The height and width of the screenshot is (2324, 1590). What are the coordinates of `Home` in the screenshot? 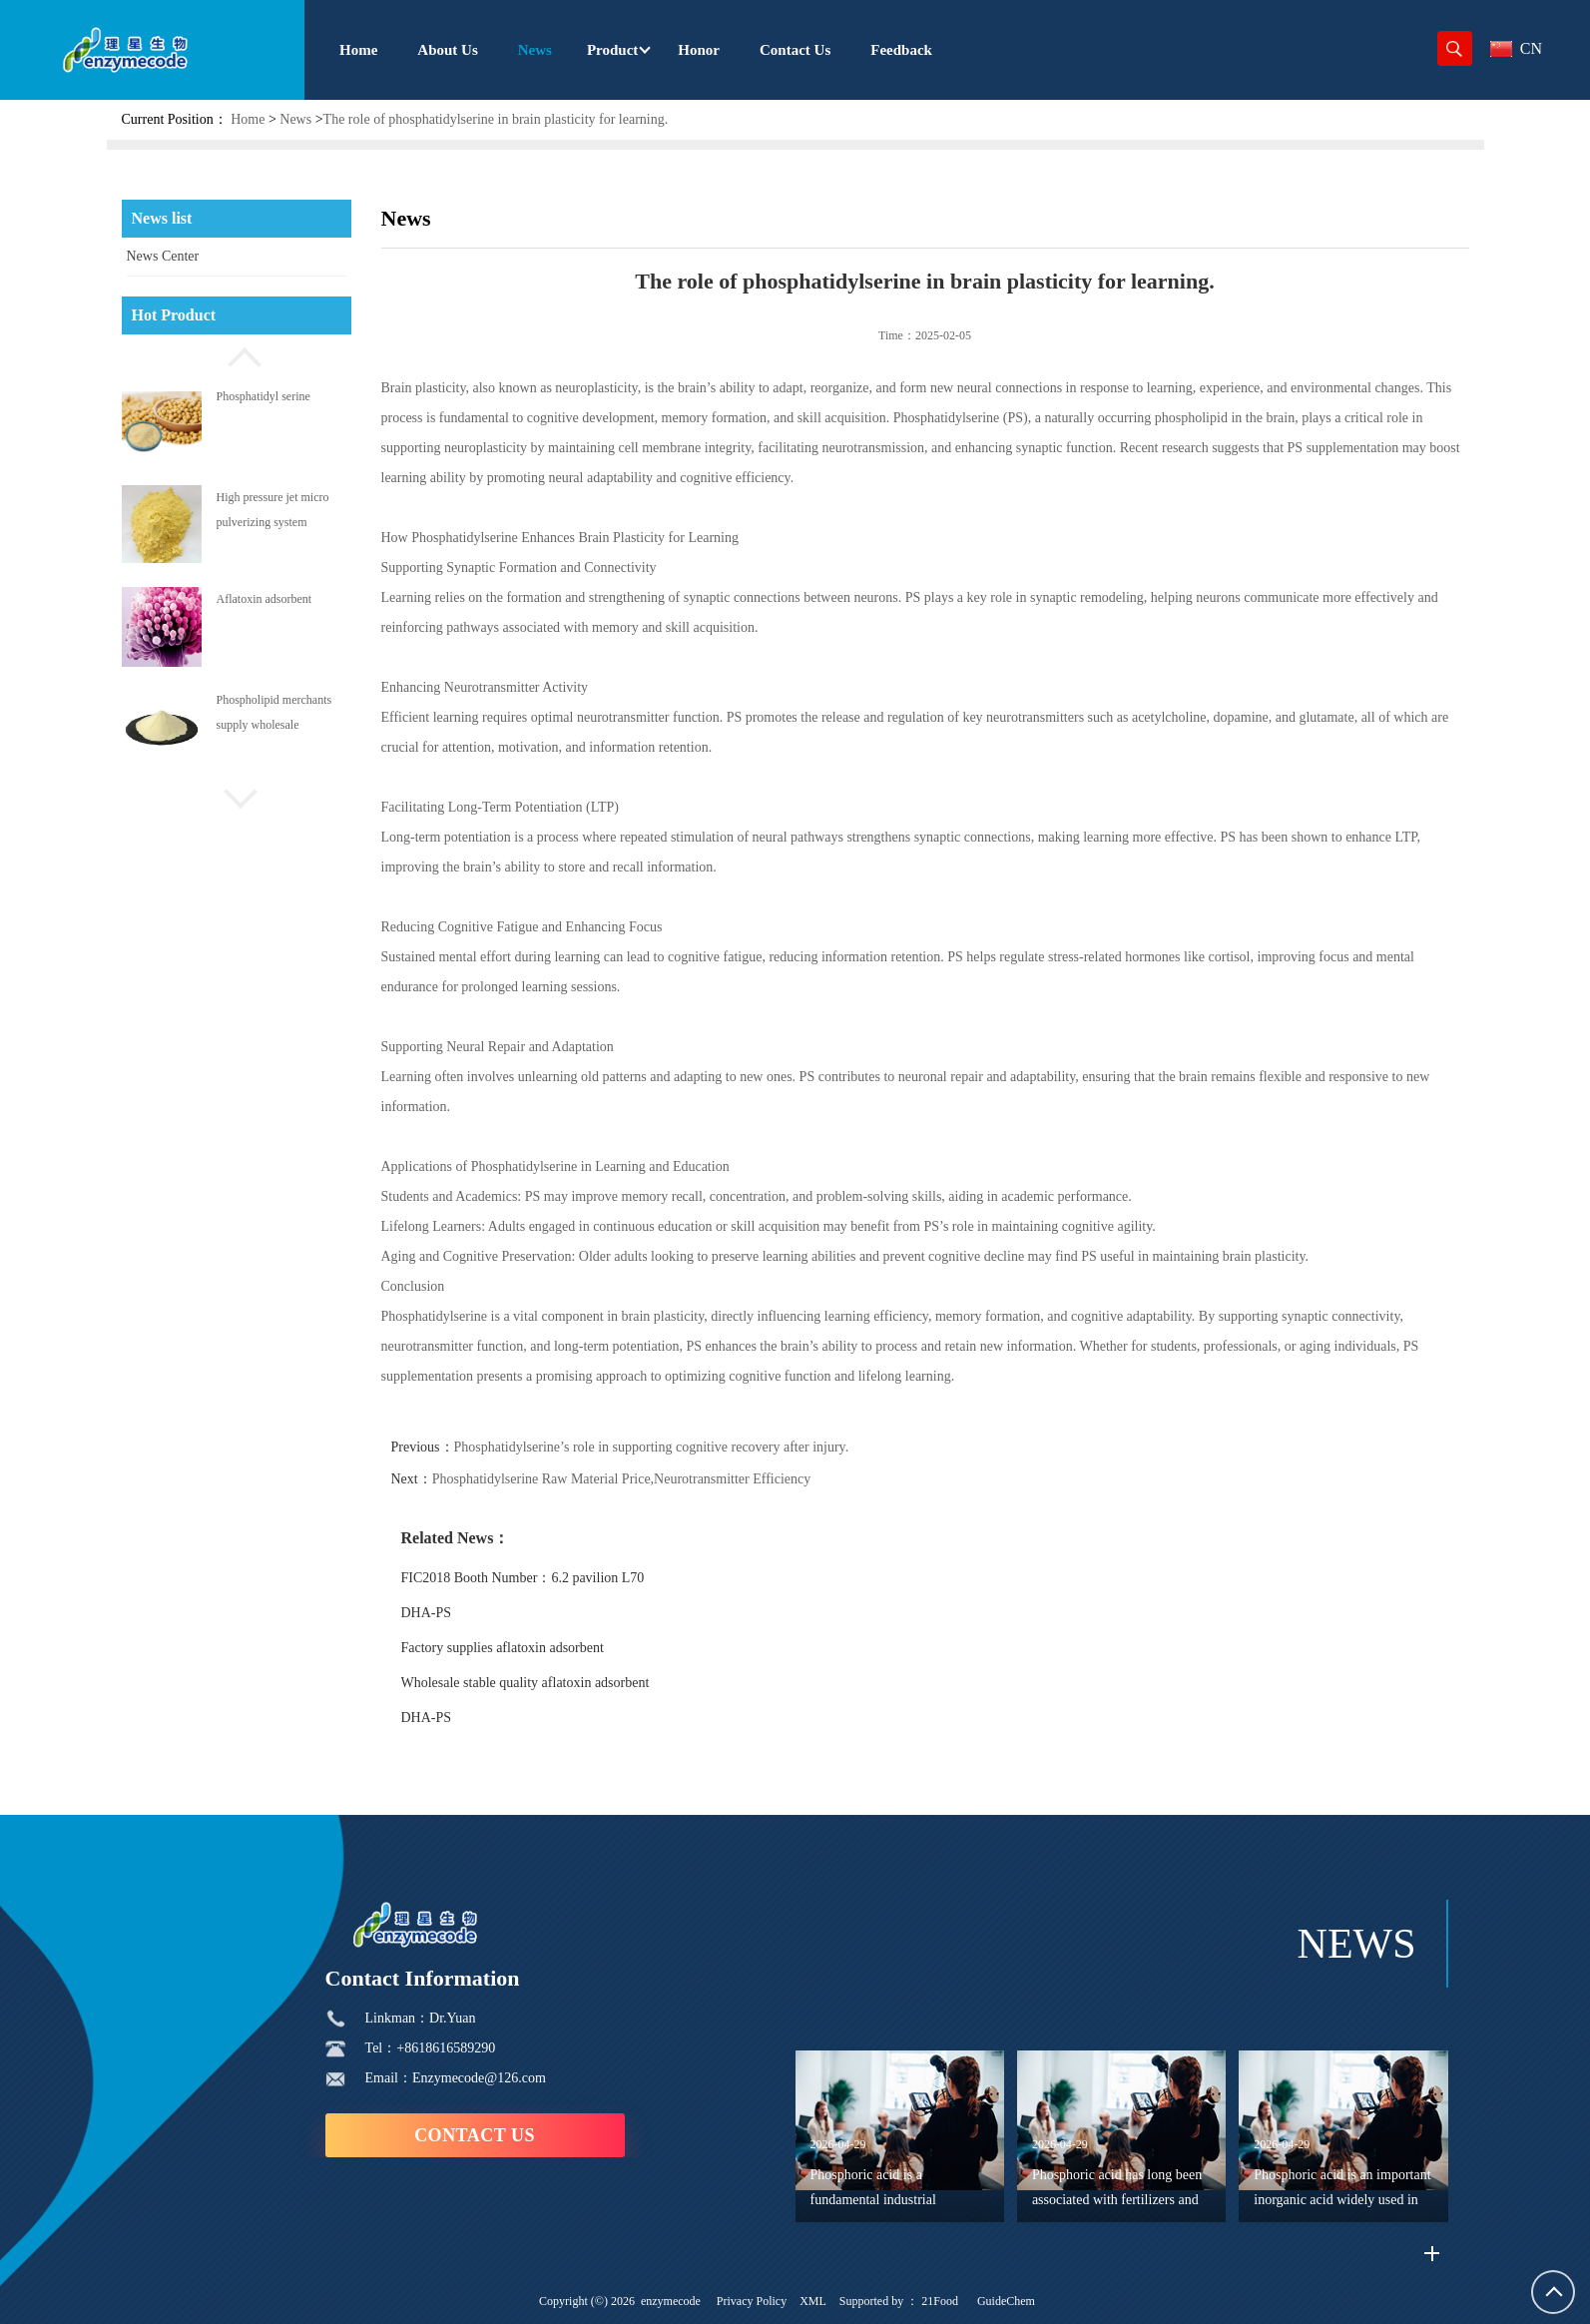 It's located at (248, 119).